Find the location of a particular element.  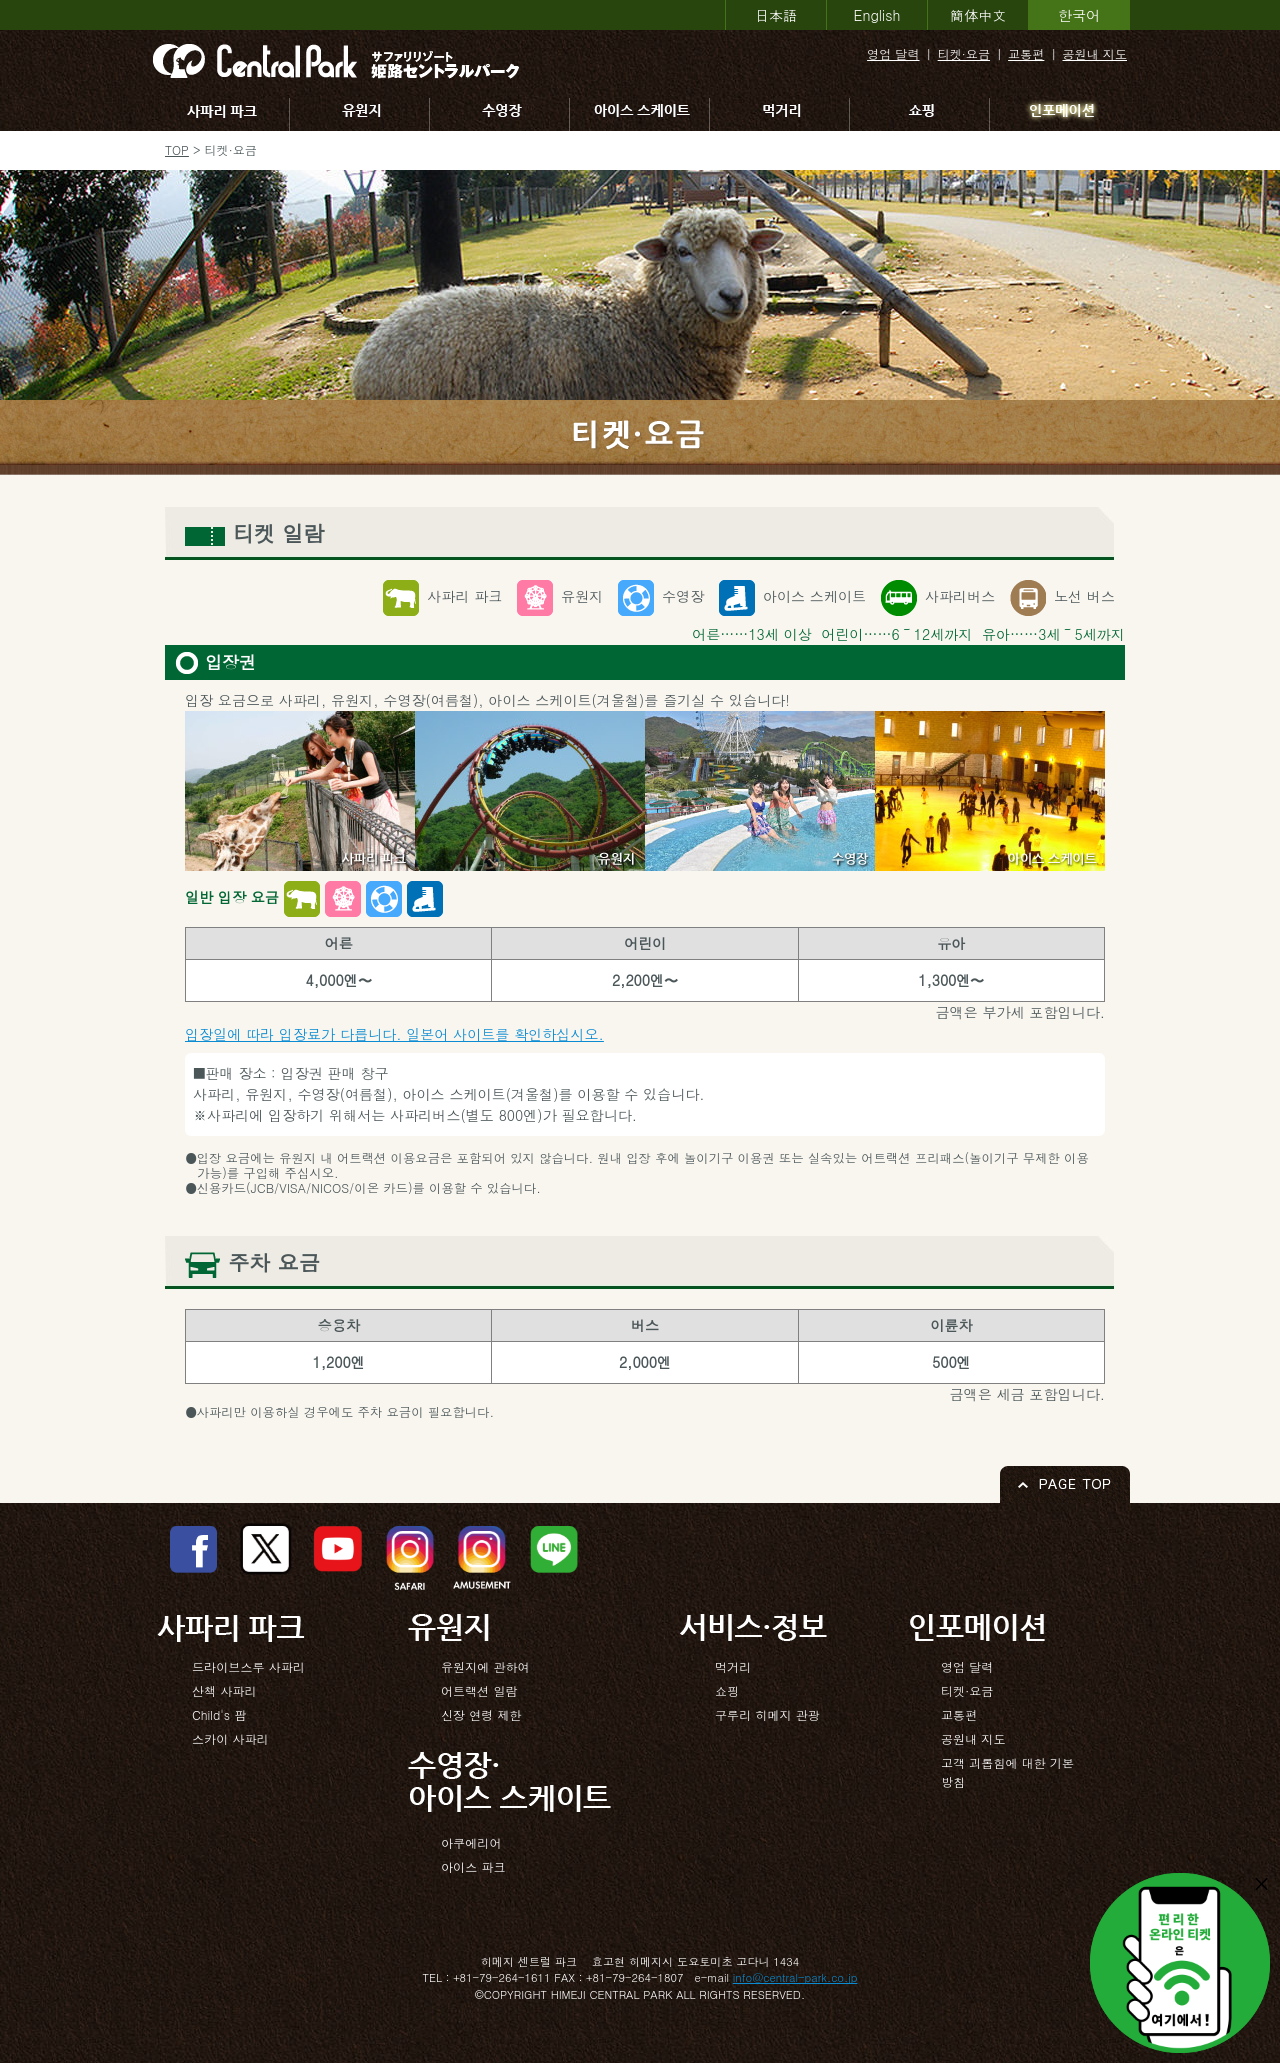

info@central-park.co.jp is located at coordinates (795, 1977).